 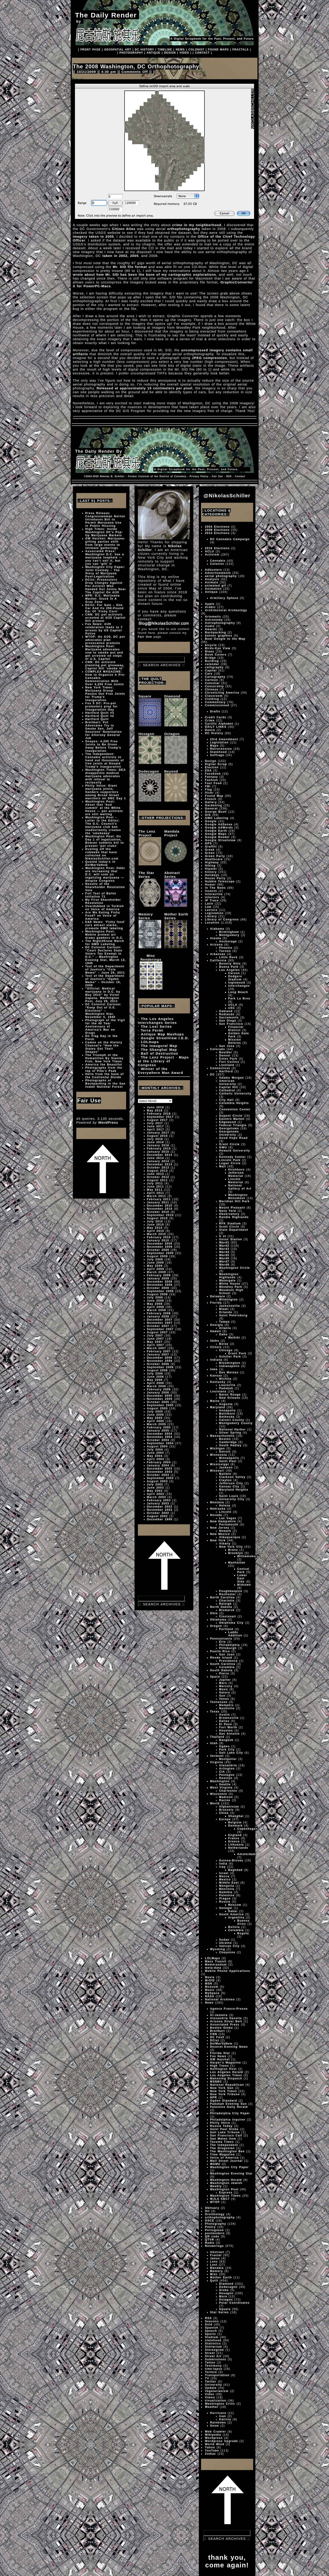 I want to click on Ogden, so click(x=224, y=1746).